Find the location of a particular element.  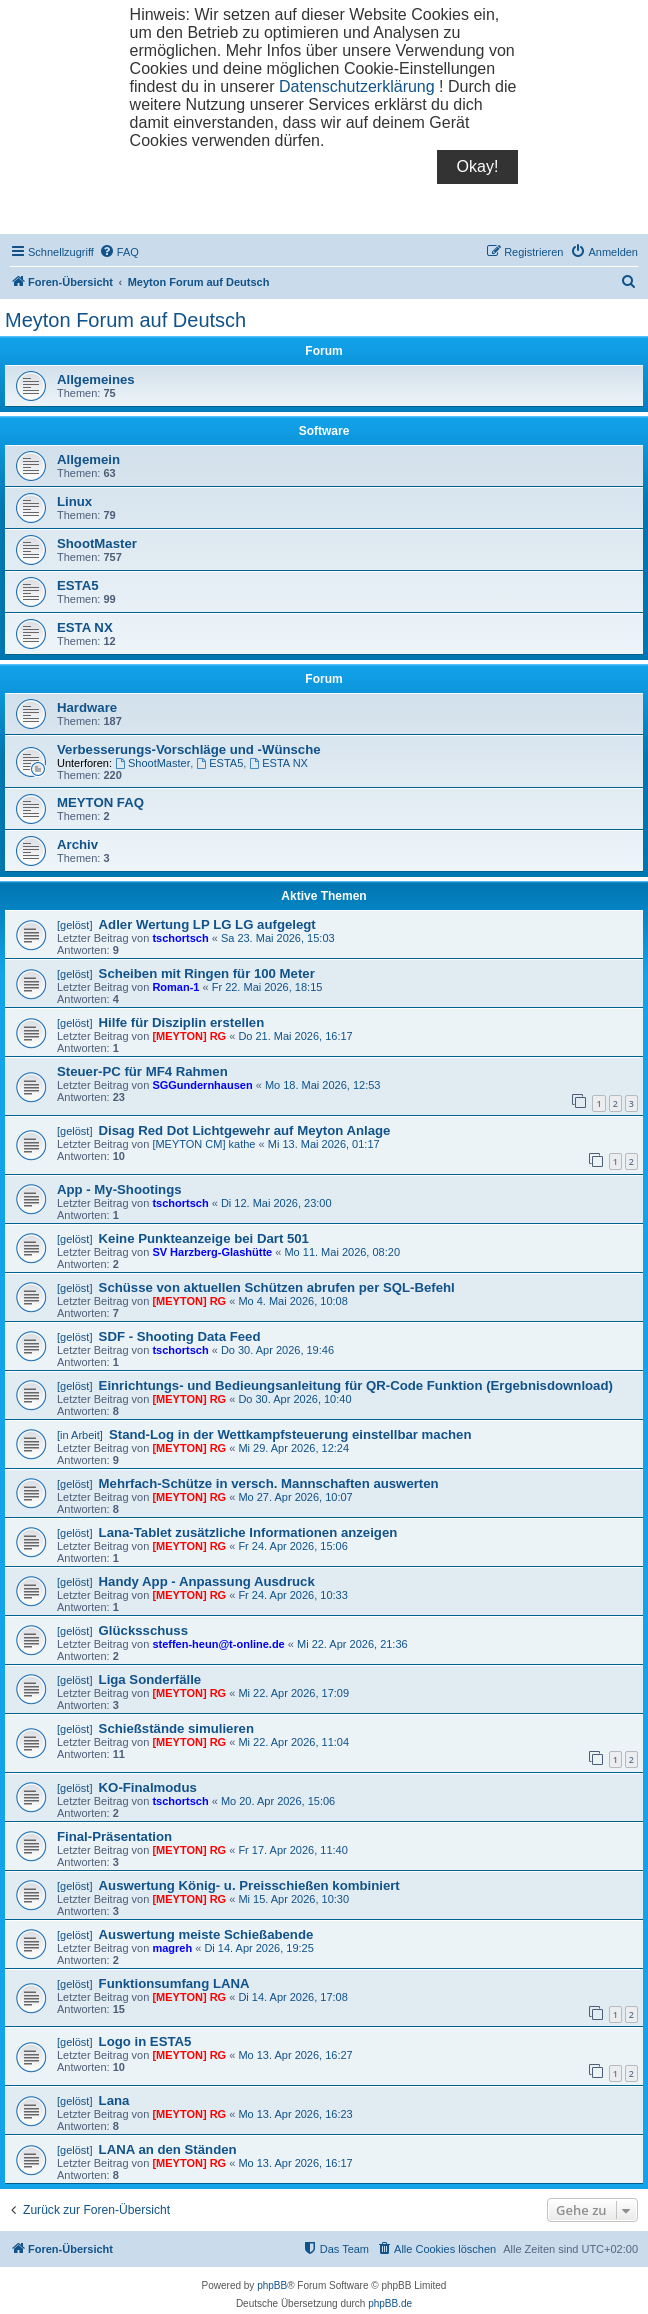

Einrichtungs- und Bedieungsanleitung für QR-Code Funktion (Ergebnisdownload) is located at coordinates (356, 1385).